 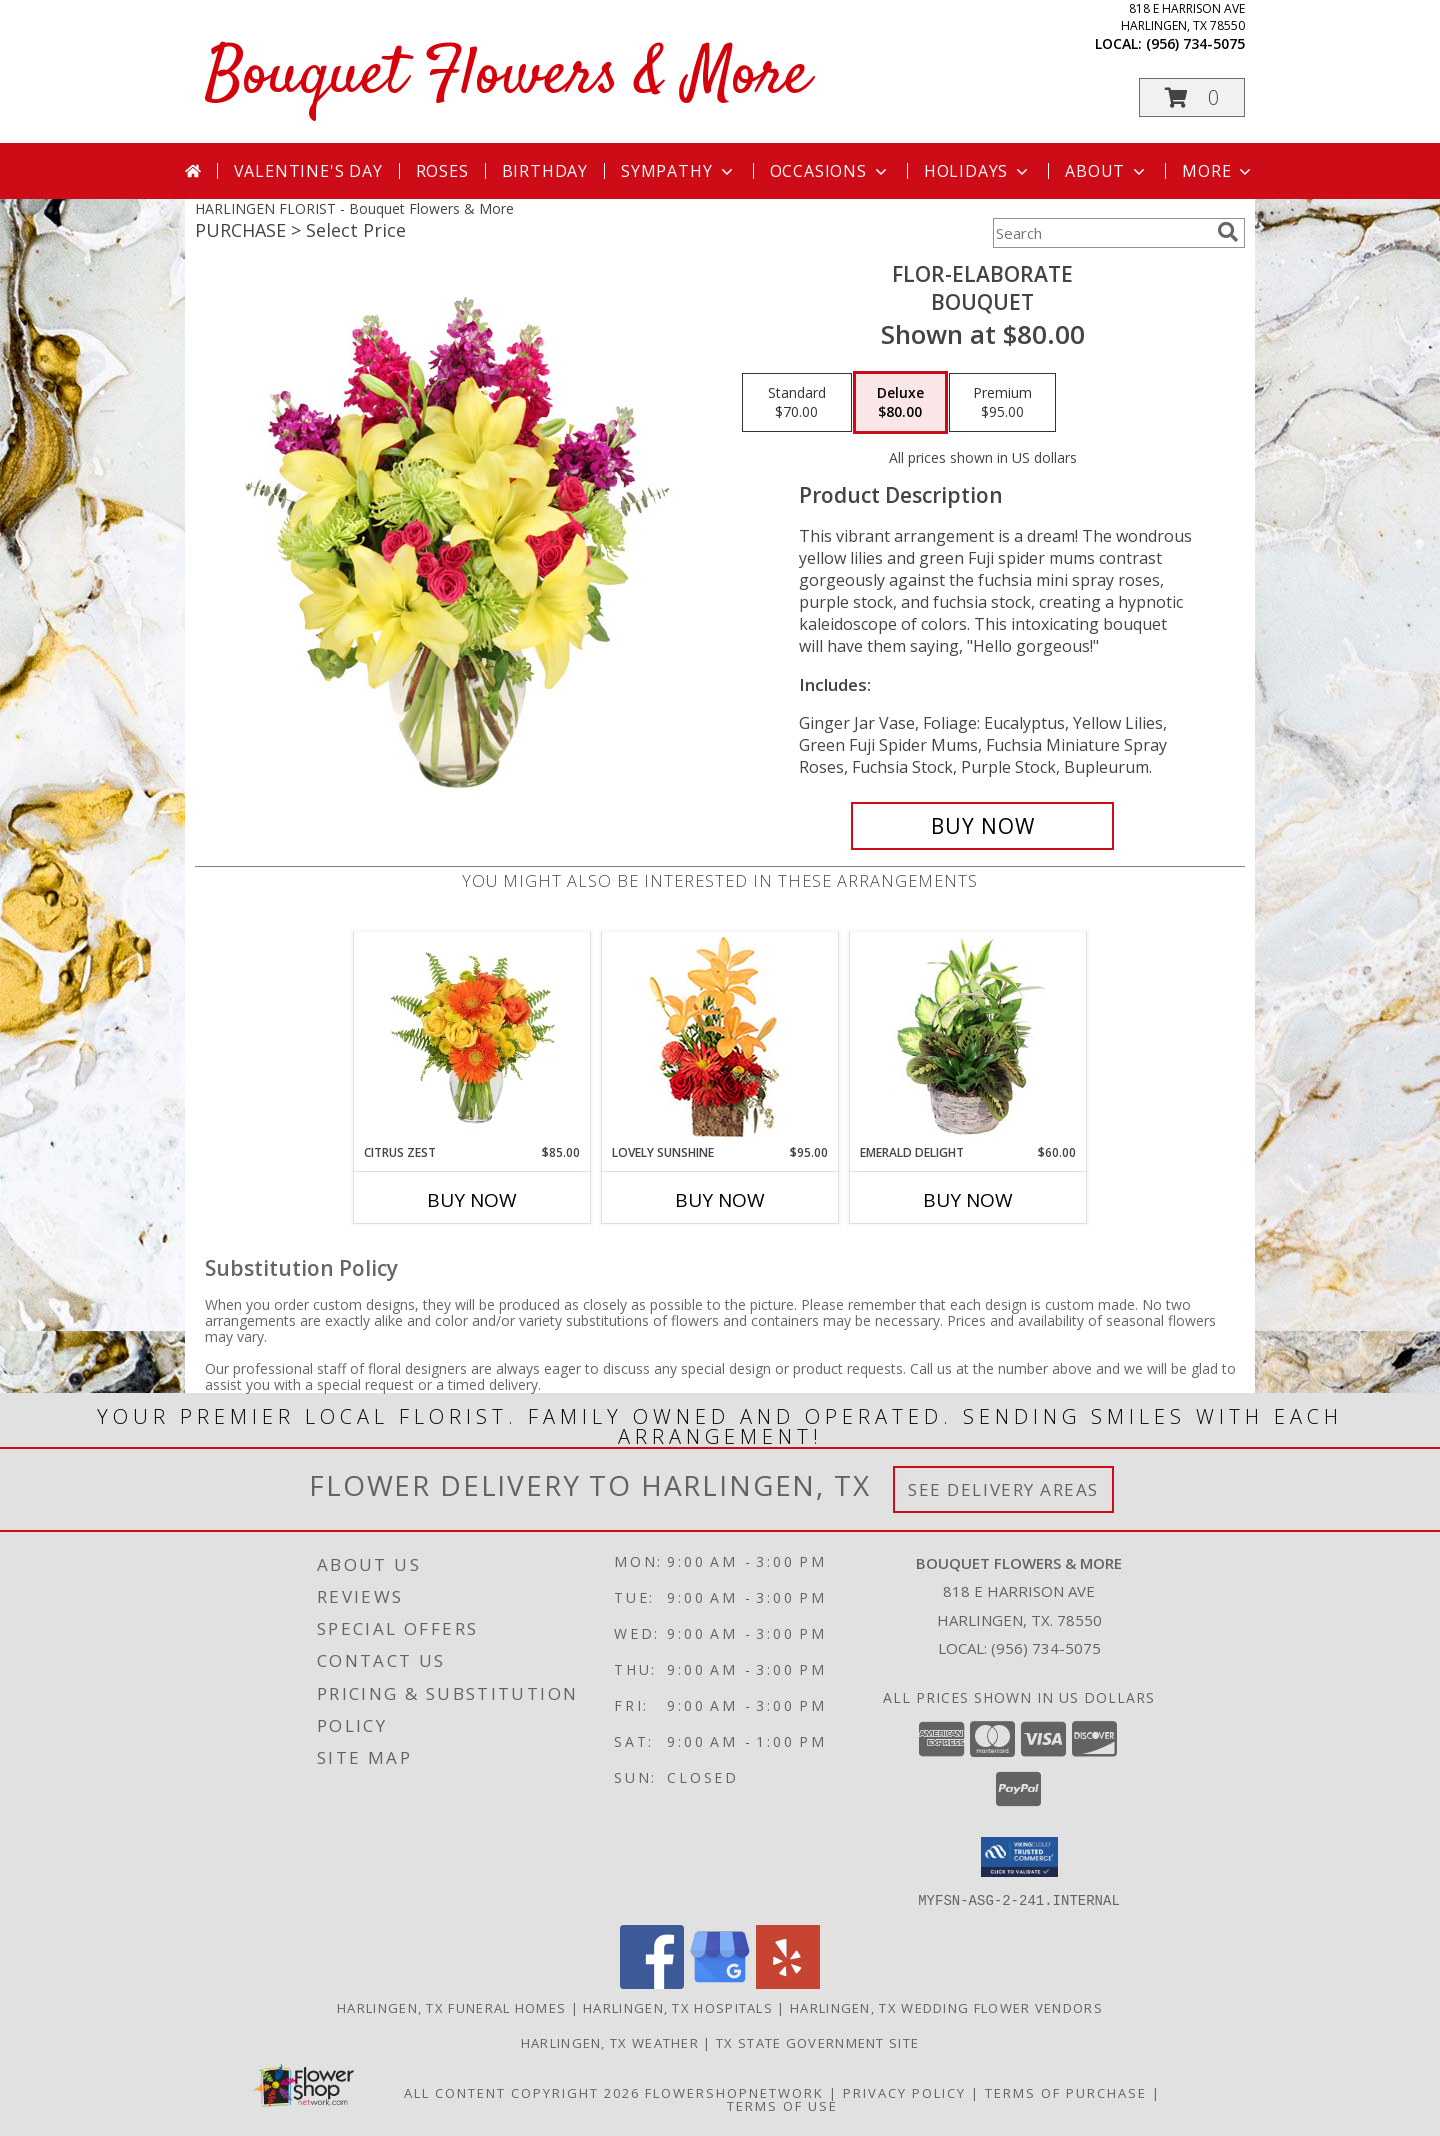 What do you see at coordinates (817, 2042) in the screenshot?
I see `TX State Government Site` at bounding box center [817, 2042].